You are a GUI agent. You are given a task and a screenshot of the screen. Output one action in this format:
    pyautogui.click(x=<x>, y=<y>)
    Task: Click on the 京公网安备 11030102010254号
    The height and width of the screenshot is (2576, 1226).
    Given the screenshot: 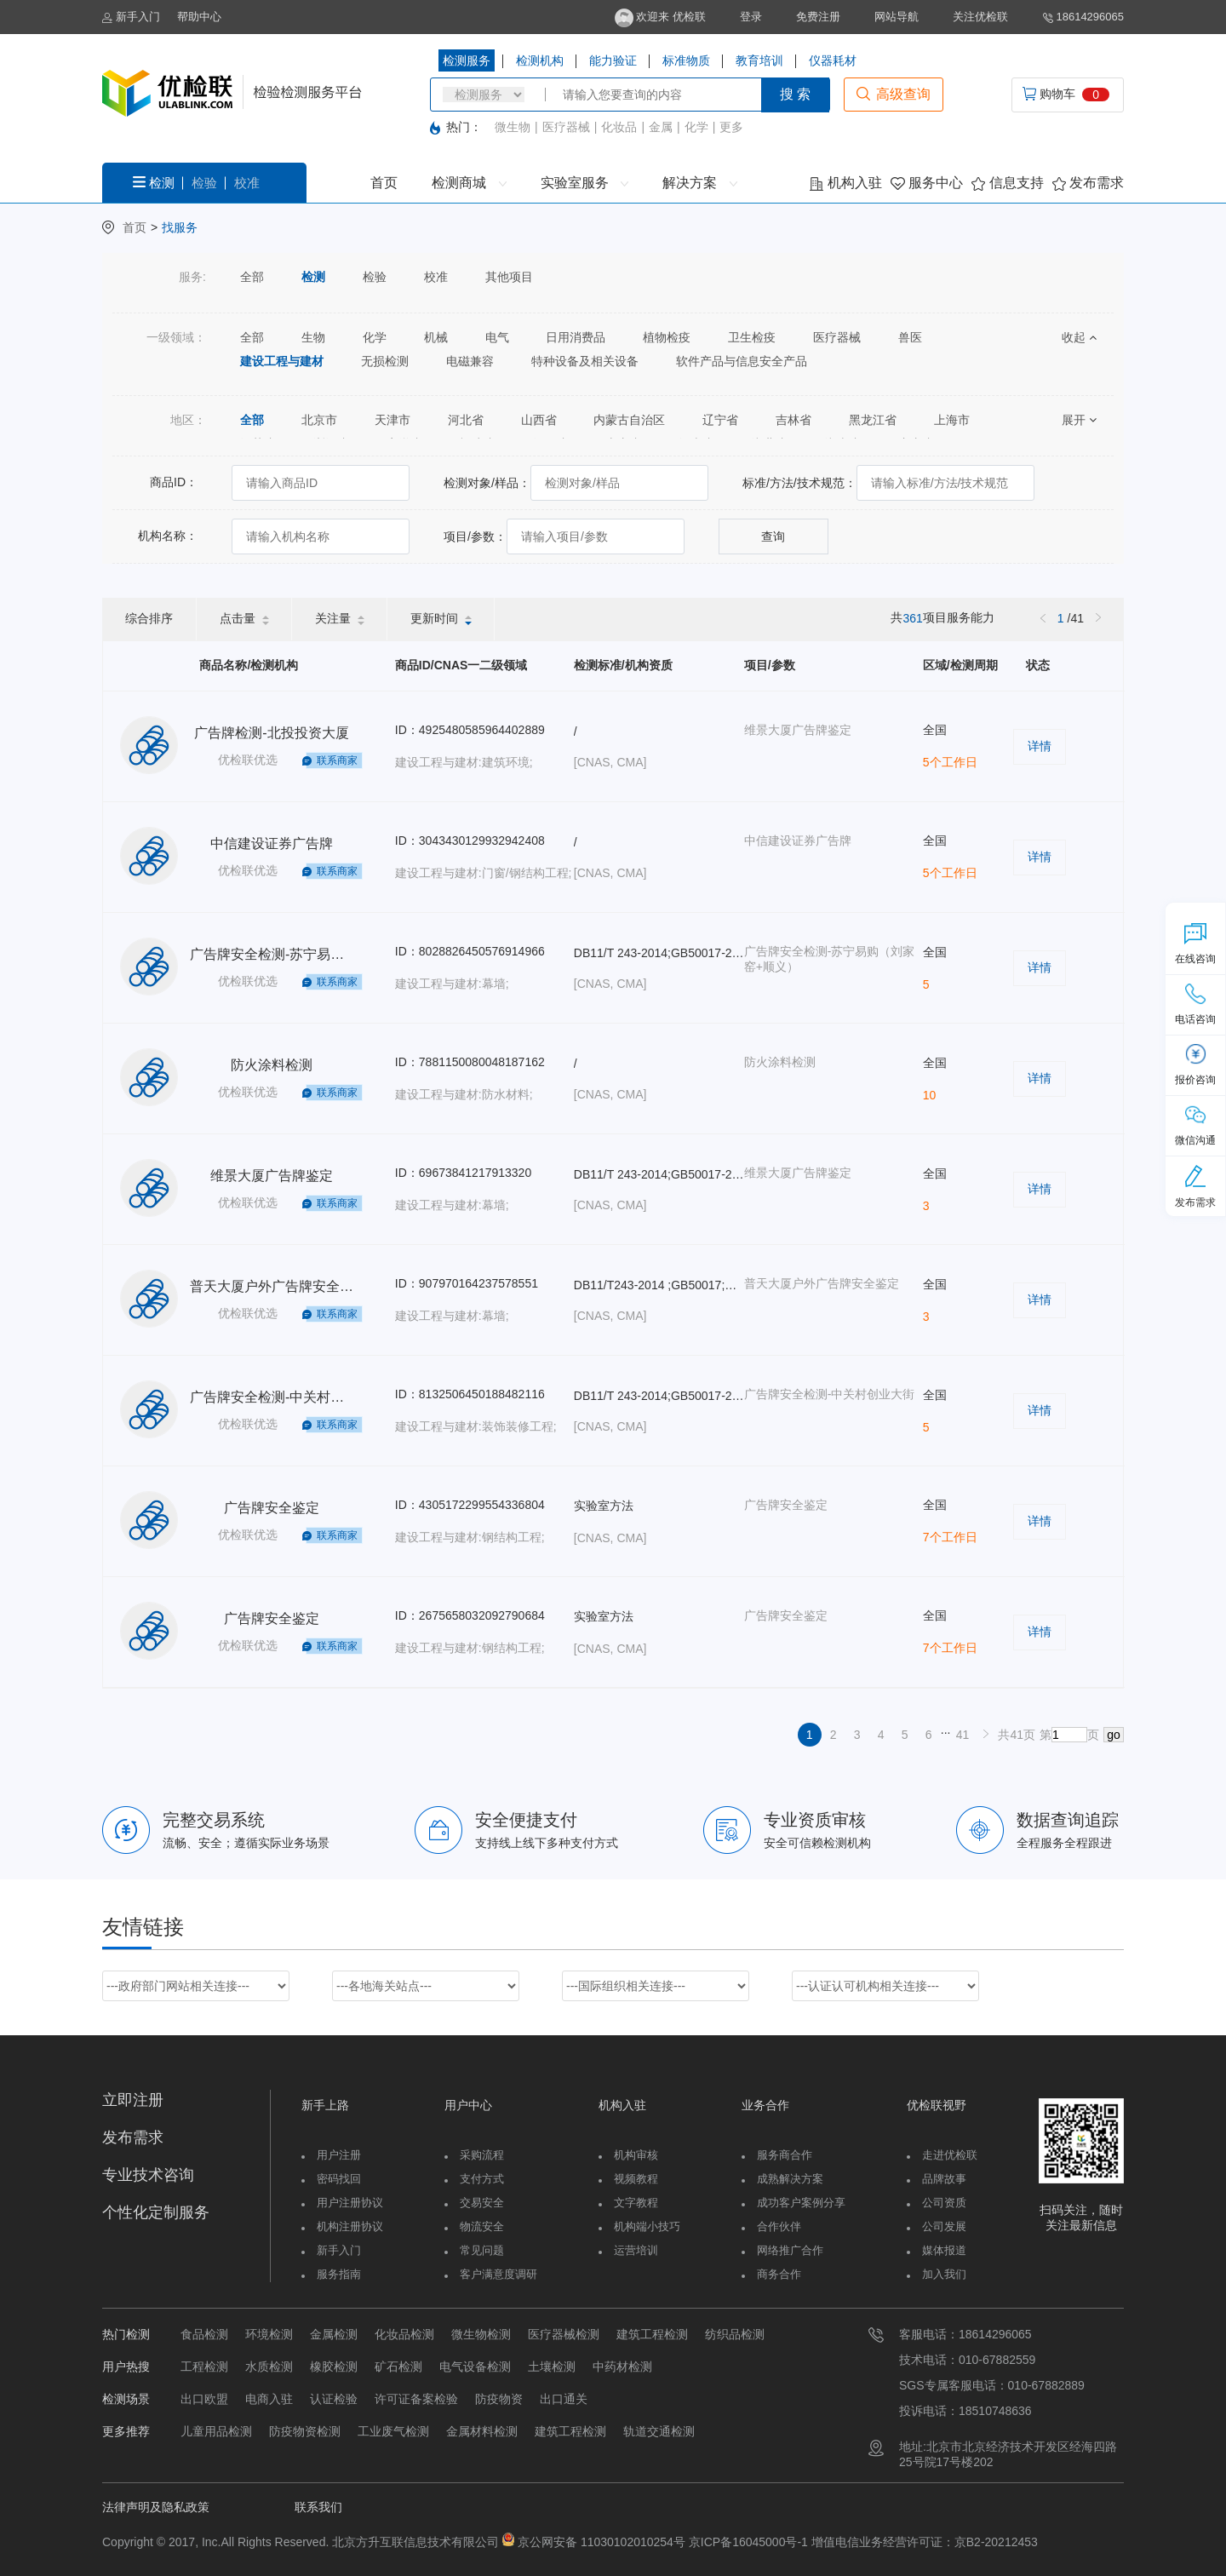 What is the action you would take?
    pyautogui.click(x=601, y=2542)
    